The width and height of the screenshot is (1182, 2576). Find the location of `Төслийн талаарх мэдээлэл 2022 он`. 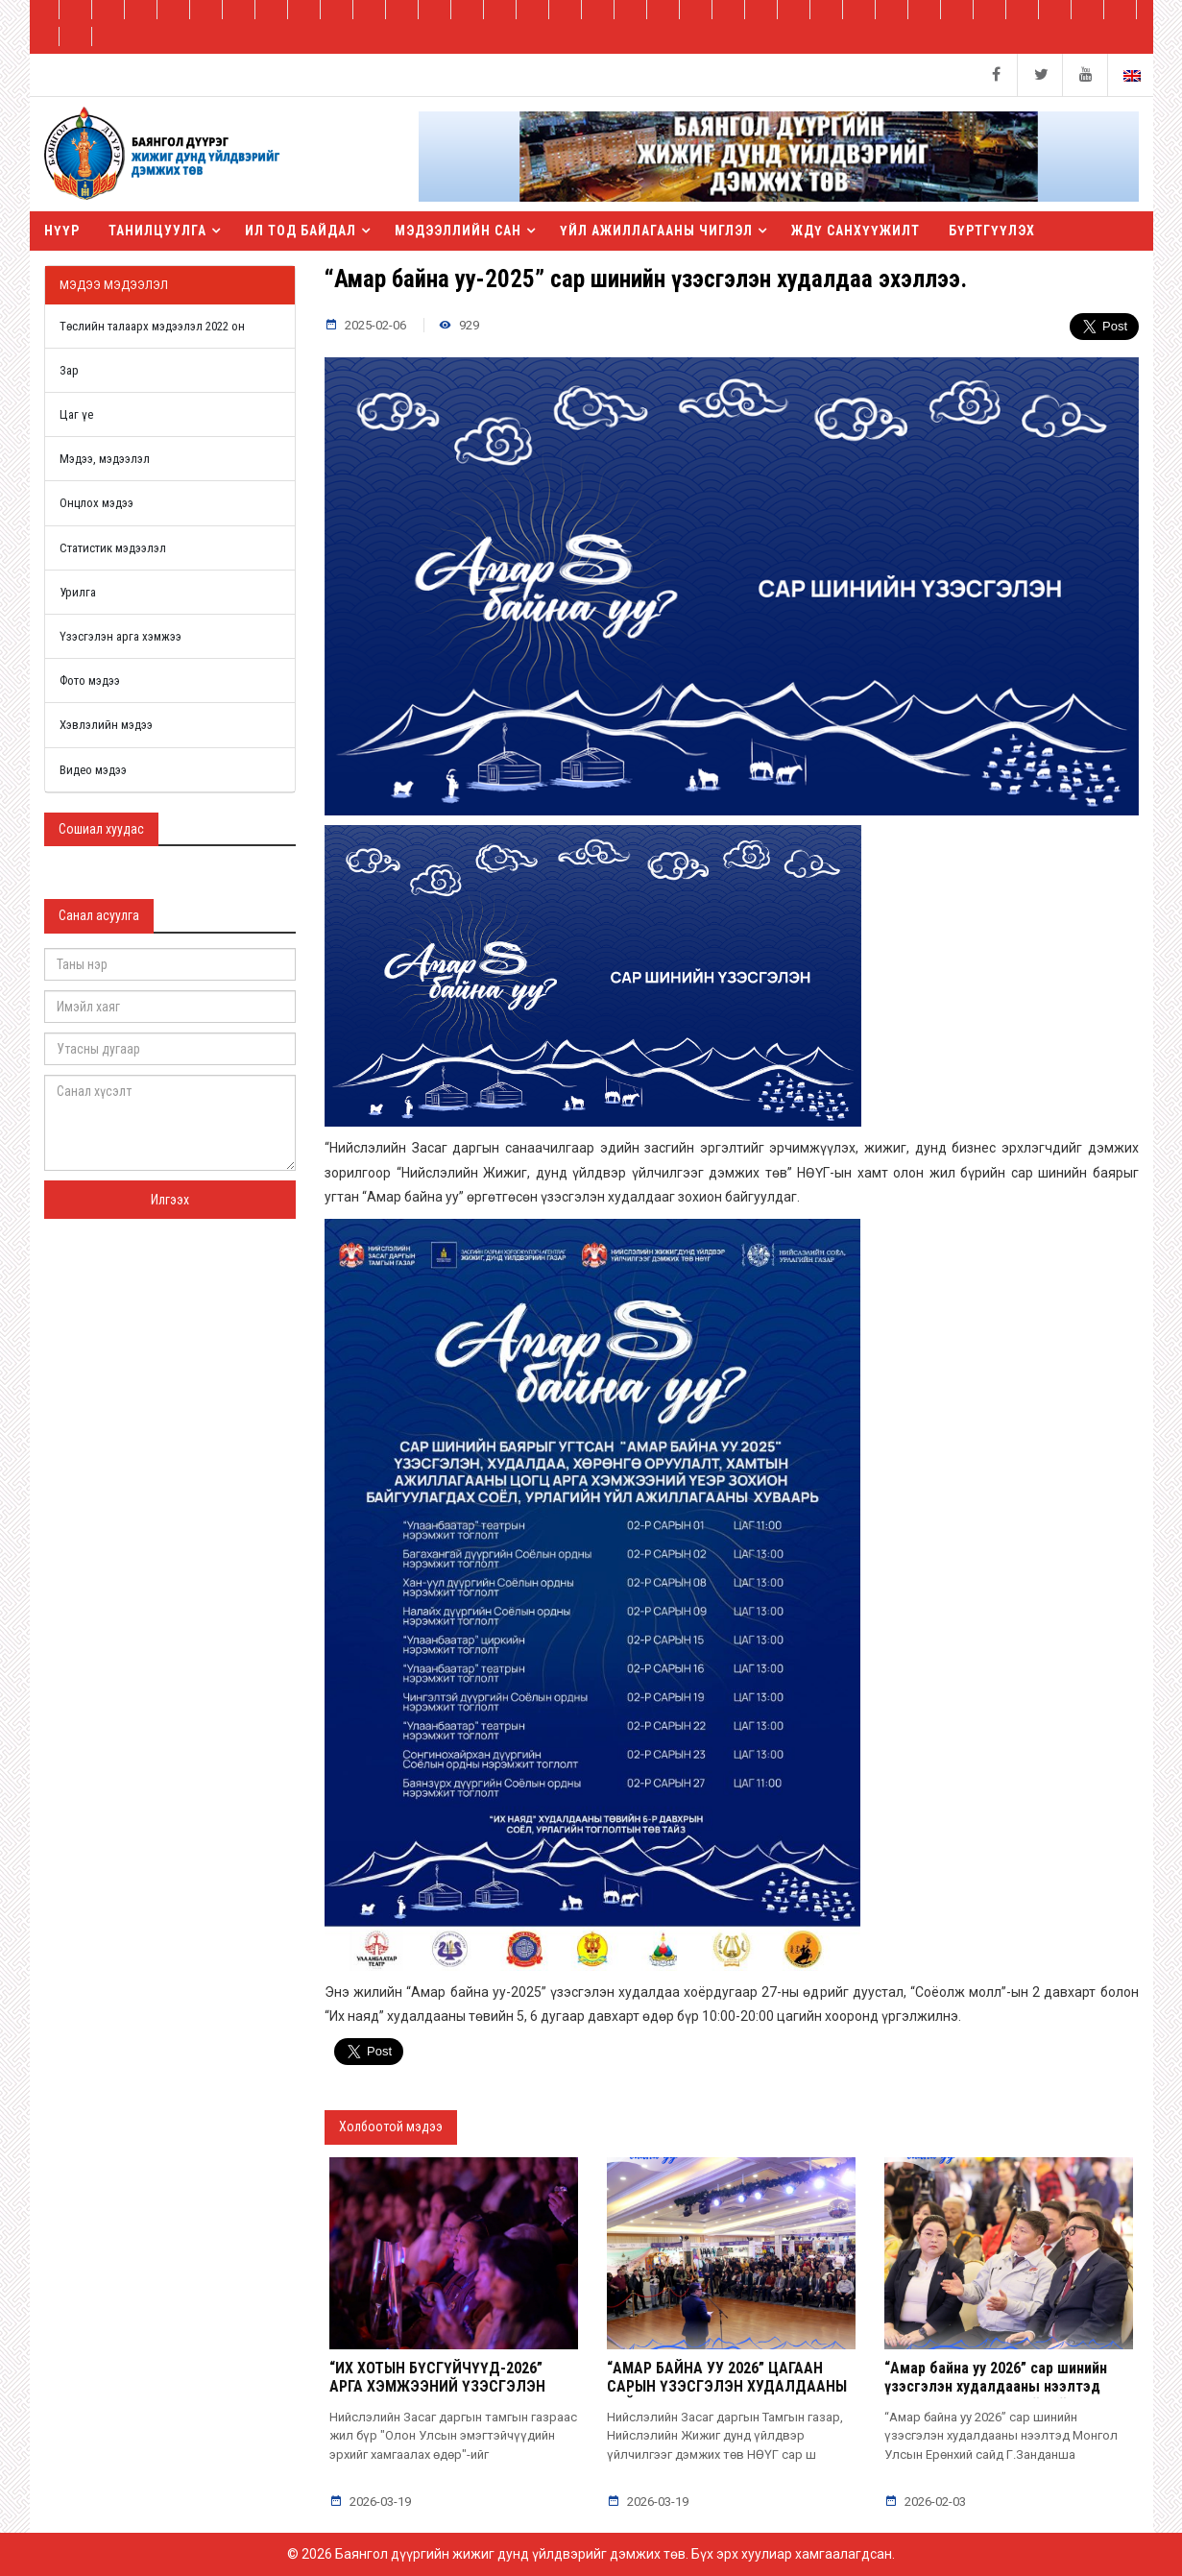

Төслийн талаарх мэдээлэл 2022 он is located at coordinates (152, 326).